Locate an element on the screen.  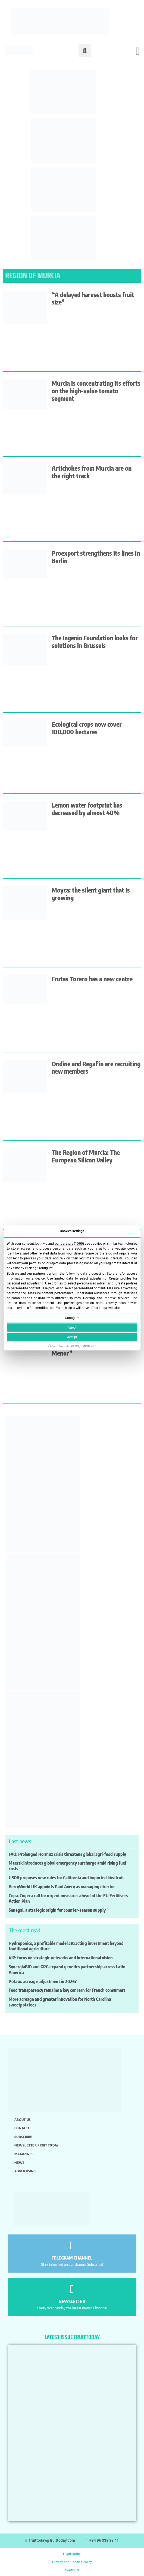
“A delayed harvest boosts fruit size” is located at coordinates (93, 298).